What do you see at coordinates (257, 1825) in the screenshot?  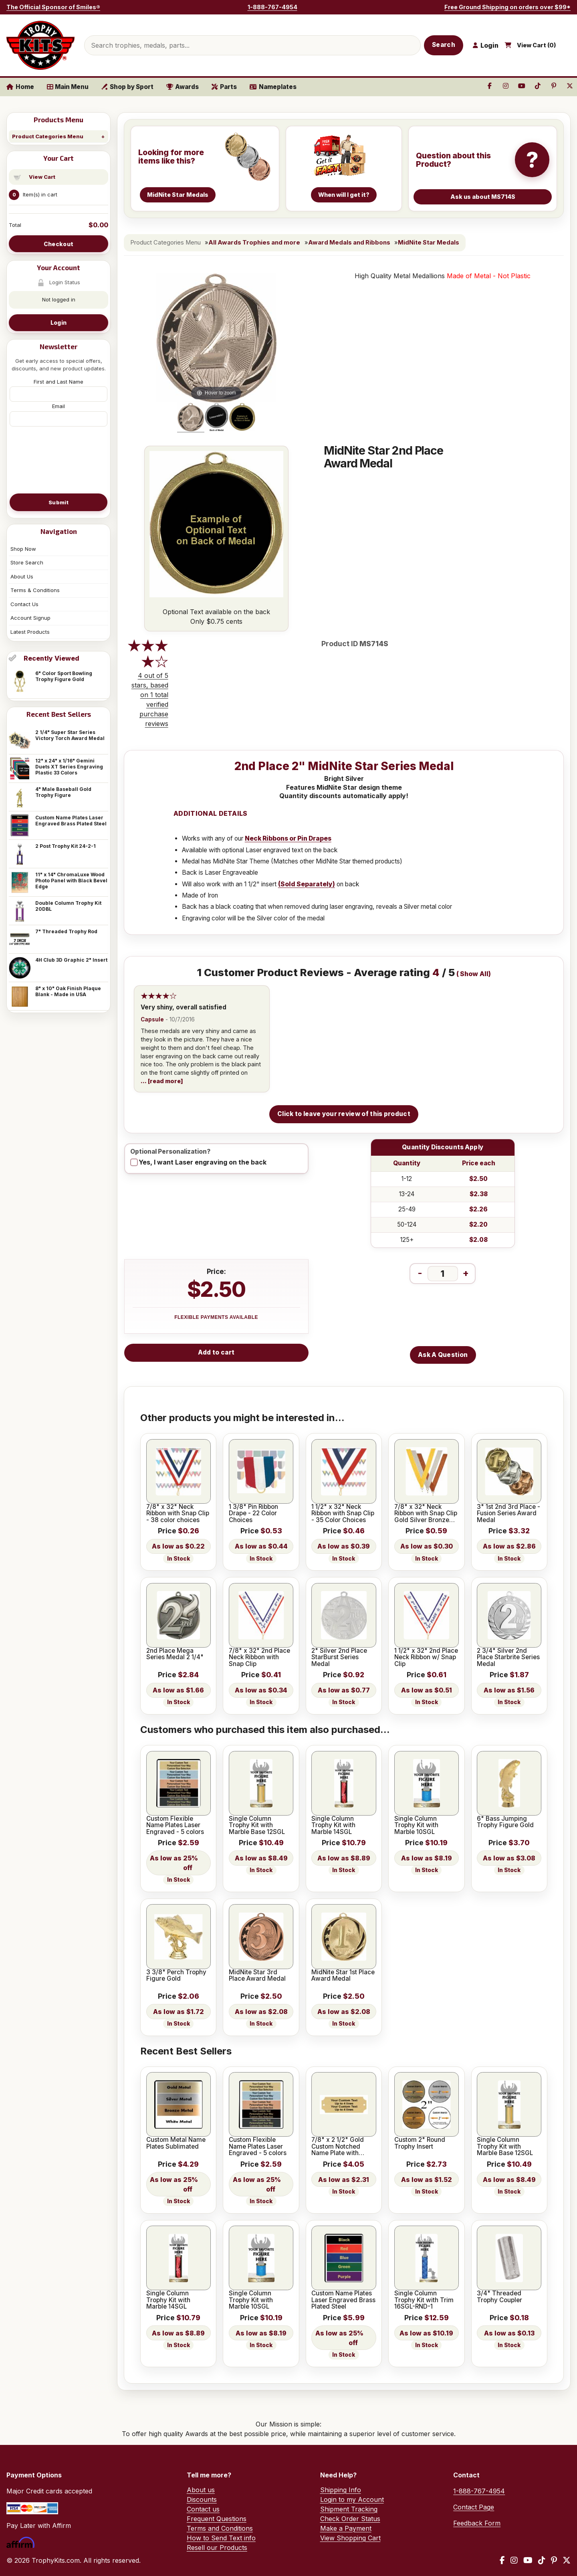 I see `Single Column Trophy Kit with Marble Base 12SGL` at bounding box center [257, 1825].